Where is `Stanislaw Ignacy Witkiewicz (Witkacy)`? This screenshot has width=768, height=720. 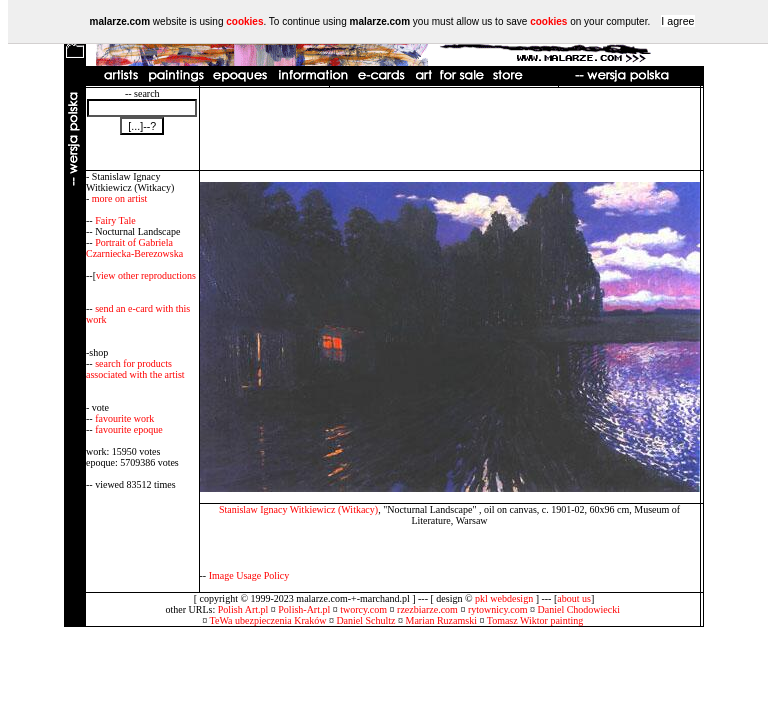 Stanislaw Ignacy Witkiewicz (Witkacy) is located at coordinates (298, 509).